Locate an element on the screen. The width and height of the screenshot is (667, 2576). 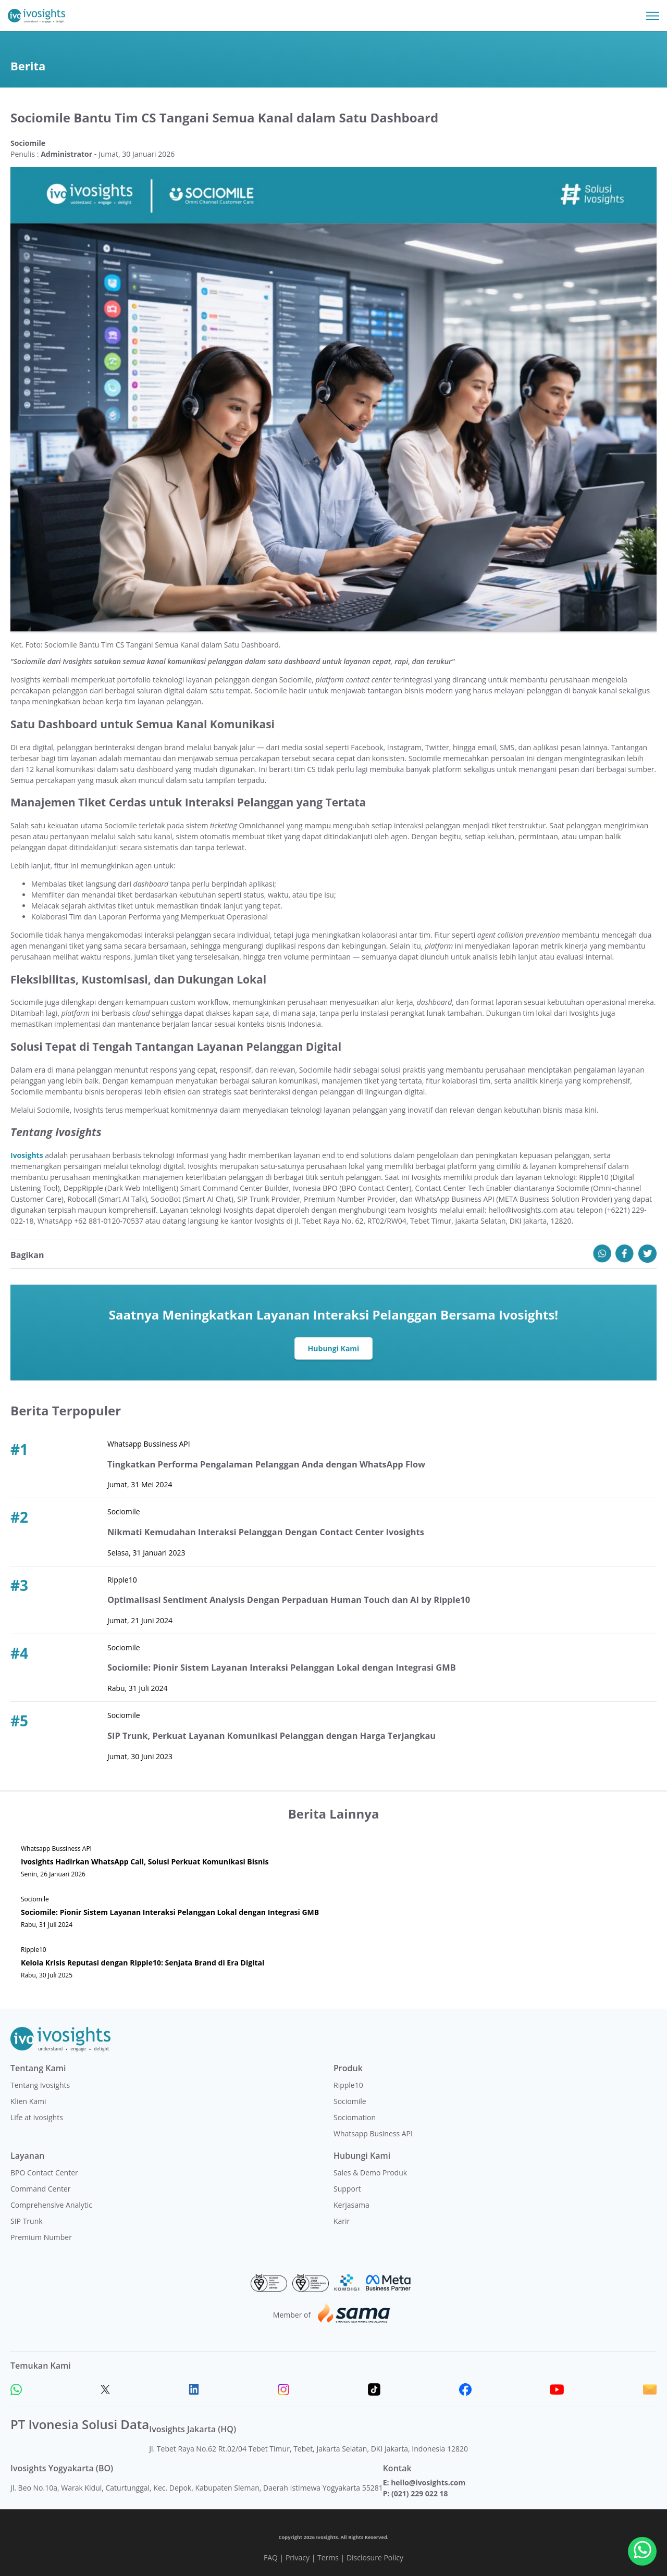
(021) 229 022 18 is located at coordinates (419, 2493).